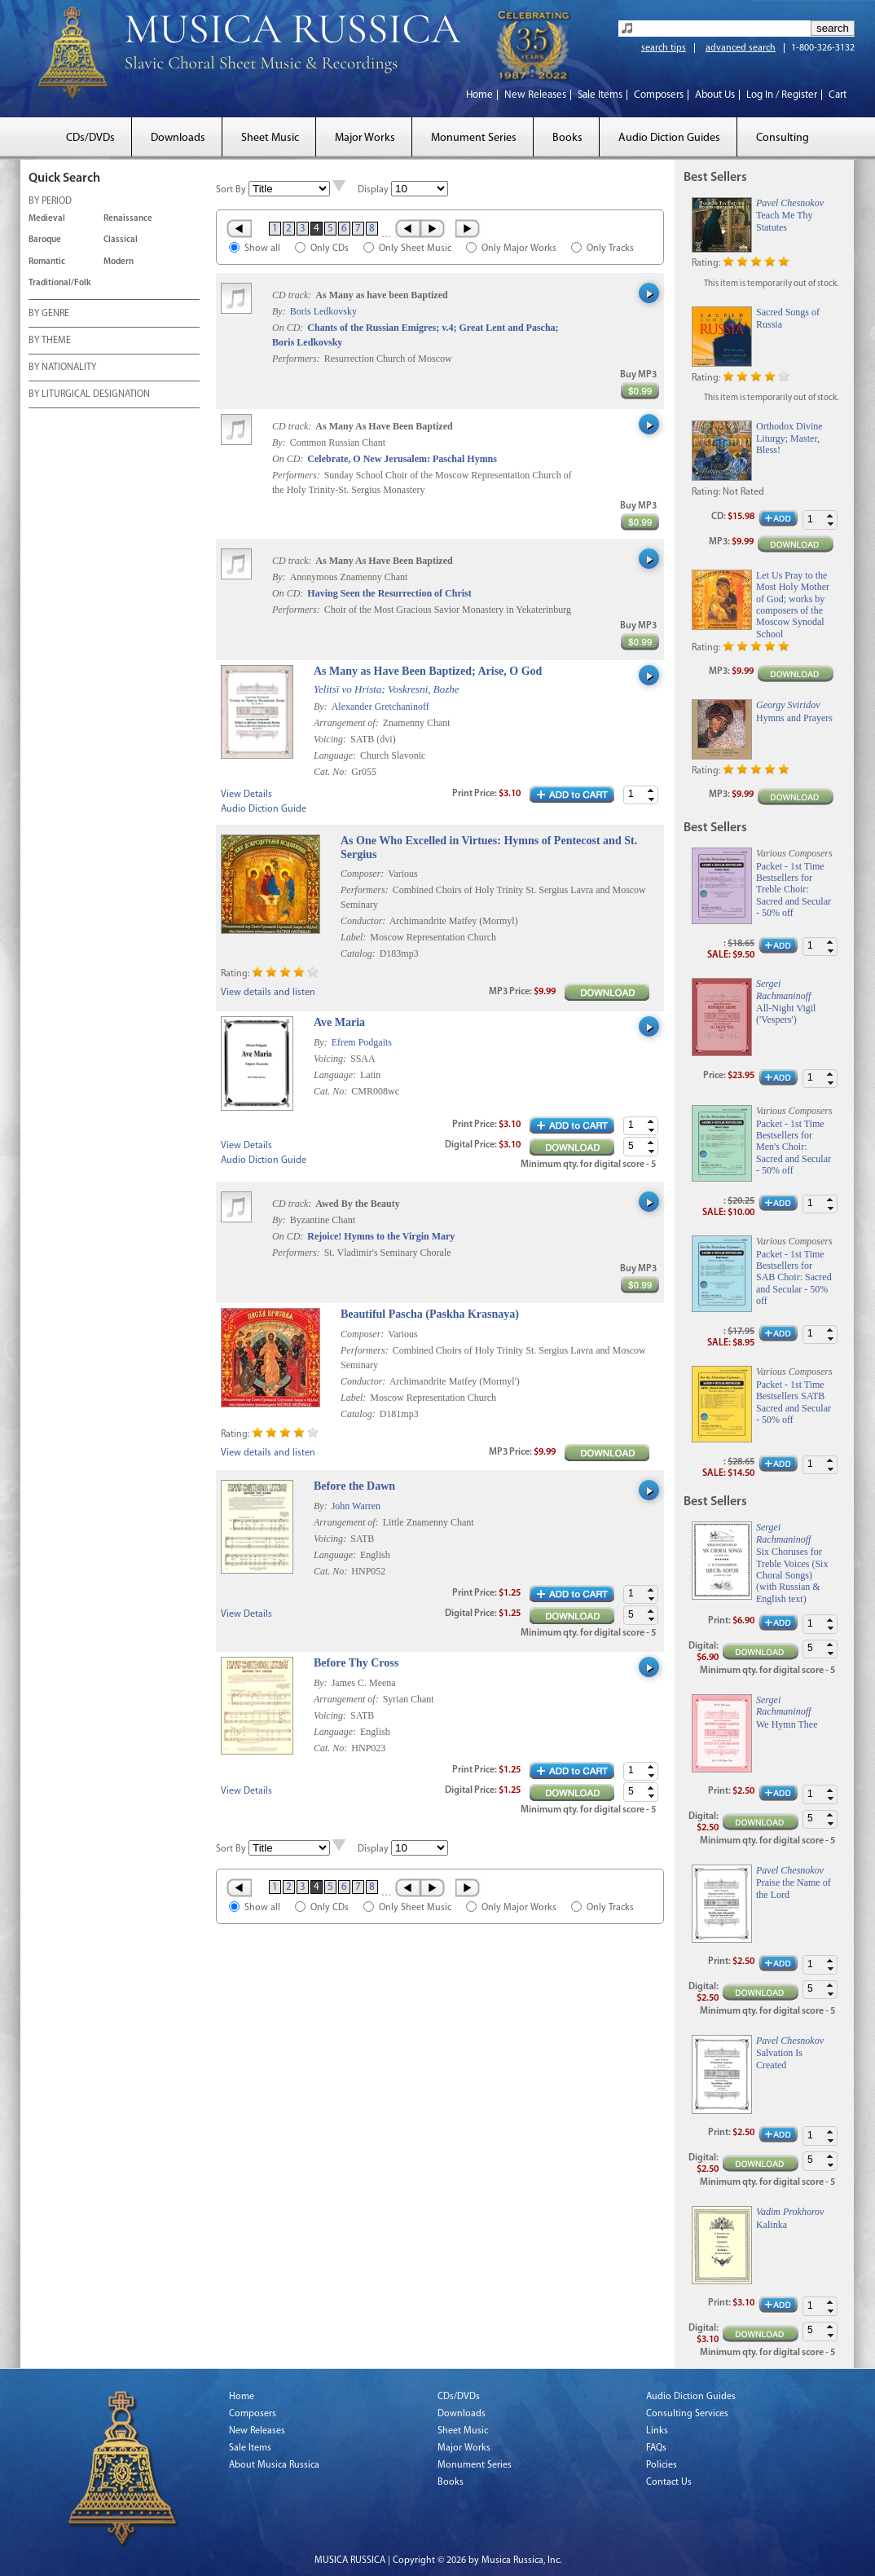 This screenshot has width=875, height=2576. I want to click on Ave Maria, so click(339, 1022).